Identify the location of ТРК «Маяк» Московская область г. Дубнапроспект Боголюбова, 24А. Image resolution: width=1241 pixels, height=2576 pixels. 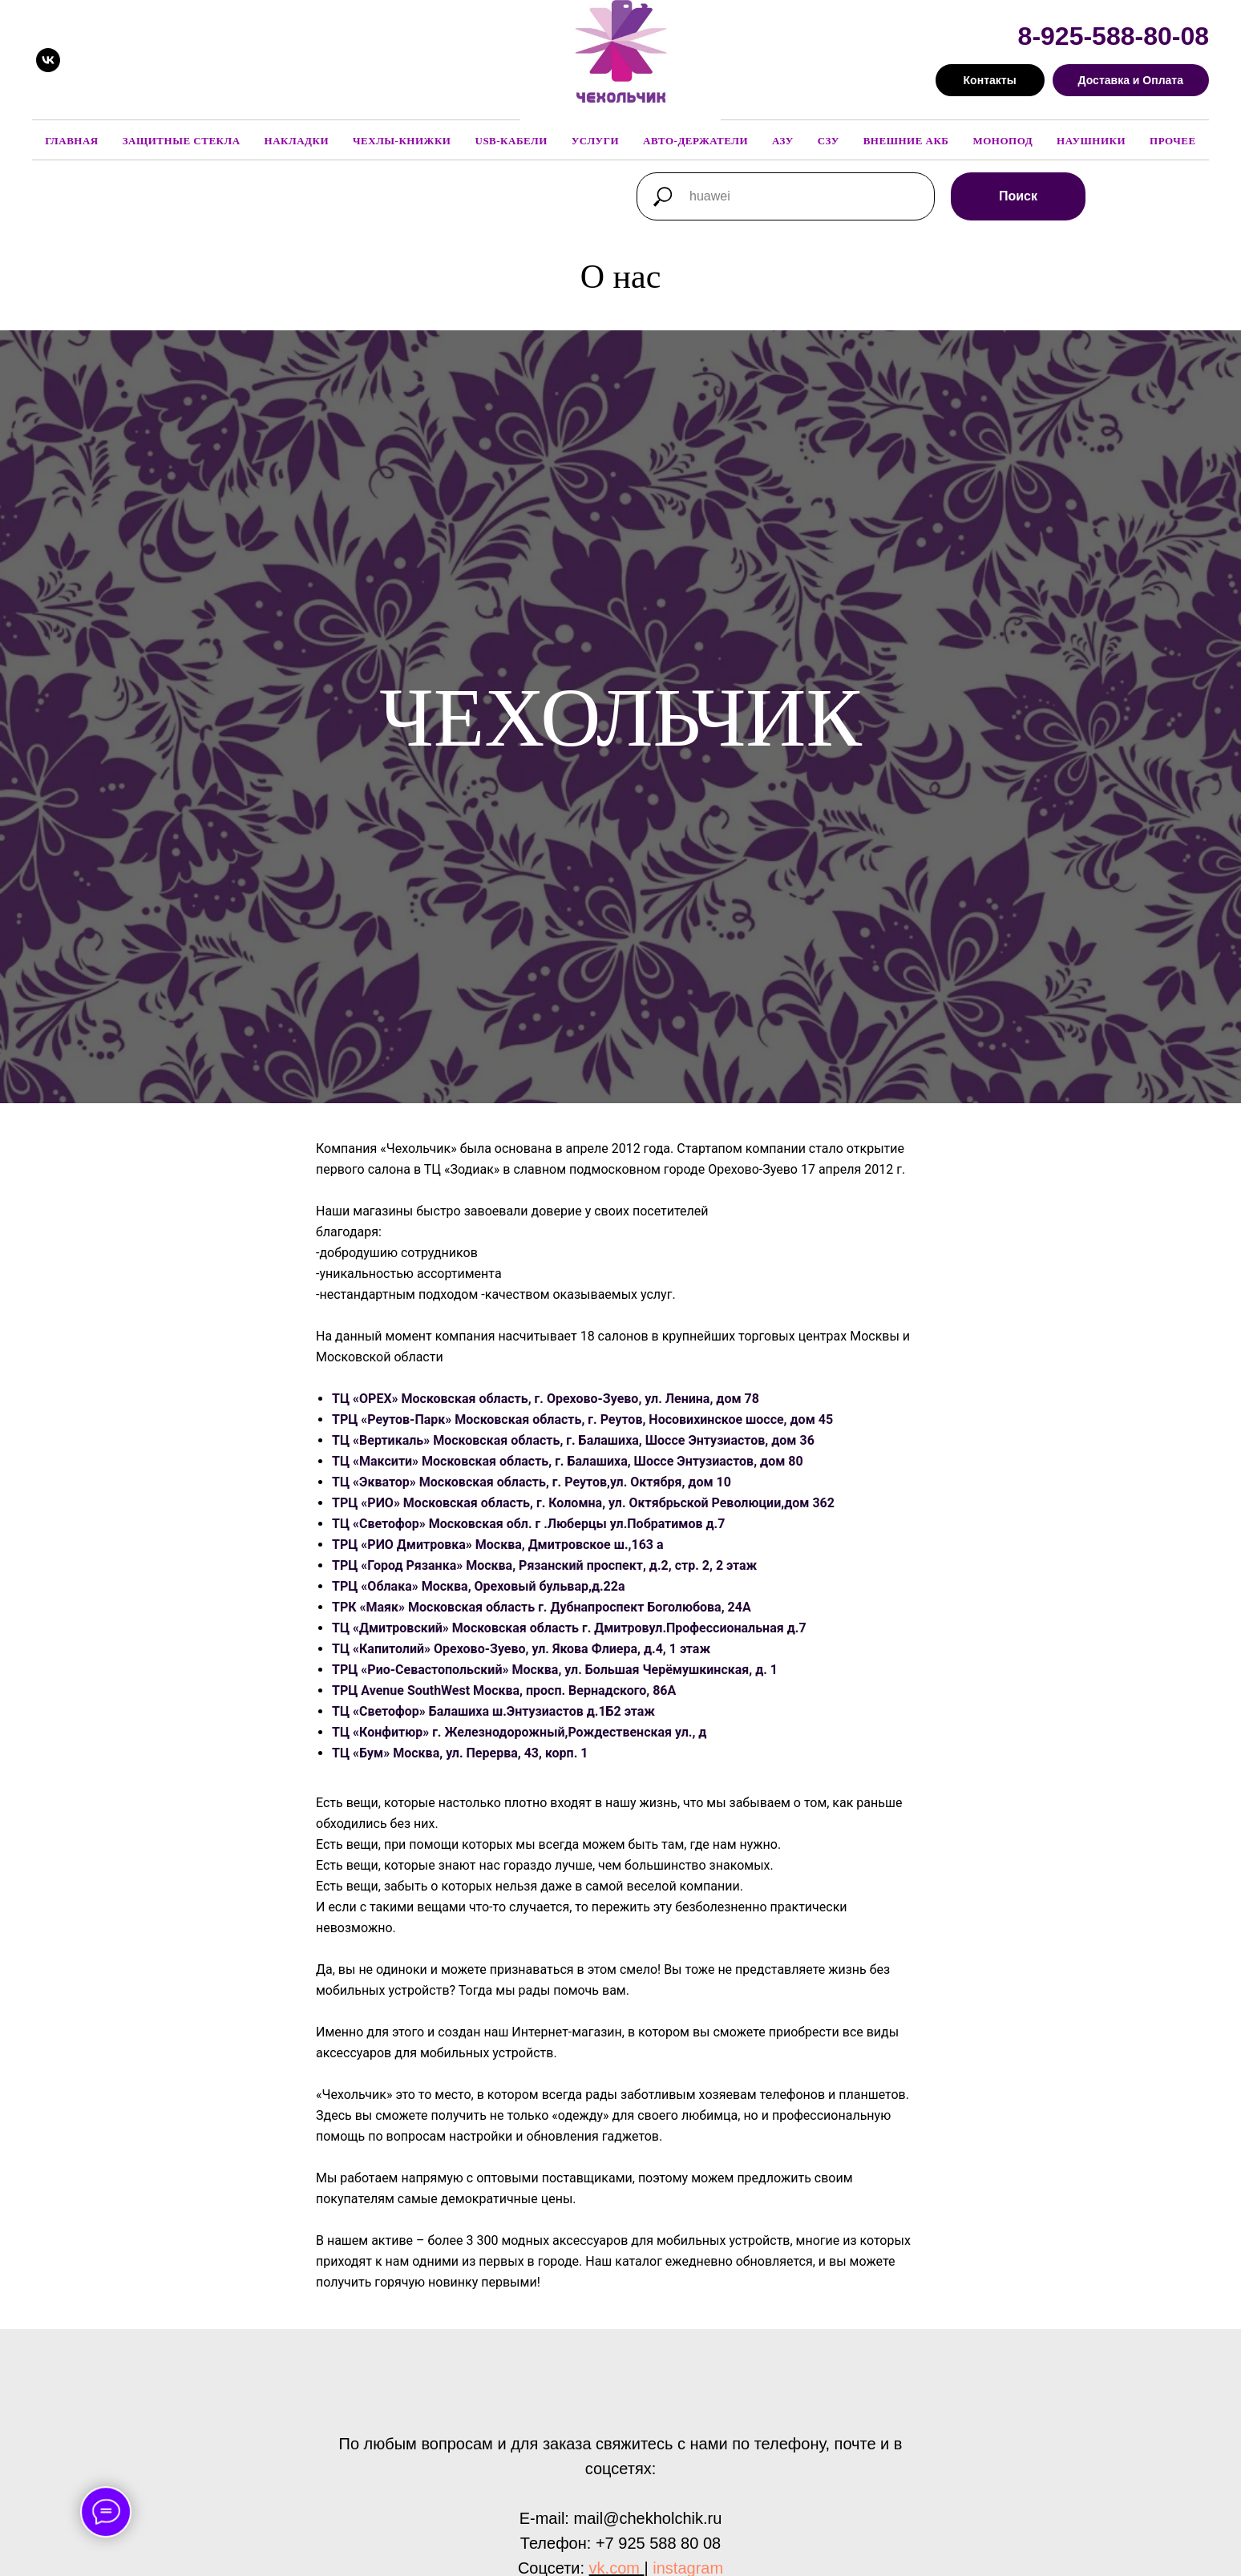
(541, 1607).